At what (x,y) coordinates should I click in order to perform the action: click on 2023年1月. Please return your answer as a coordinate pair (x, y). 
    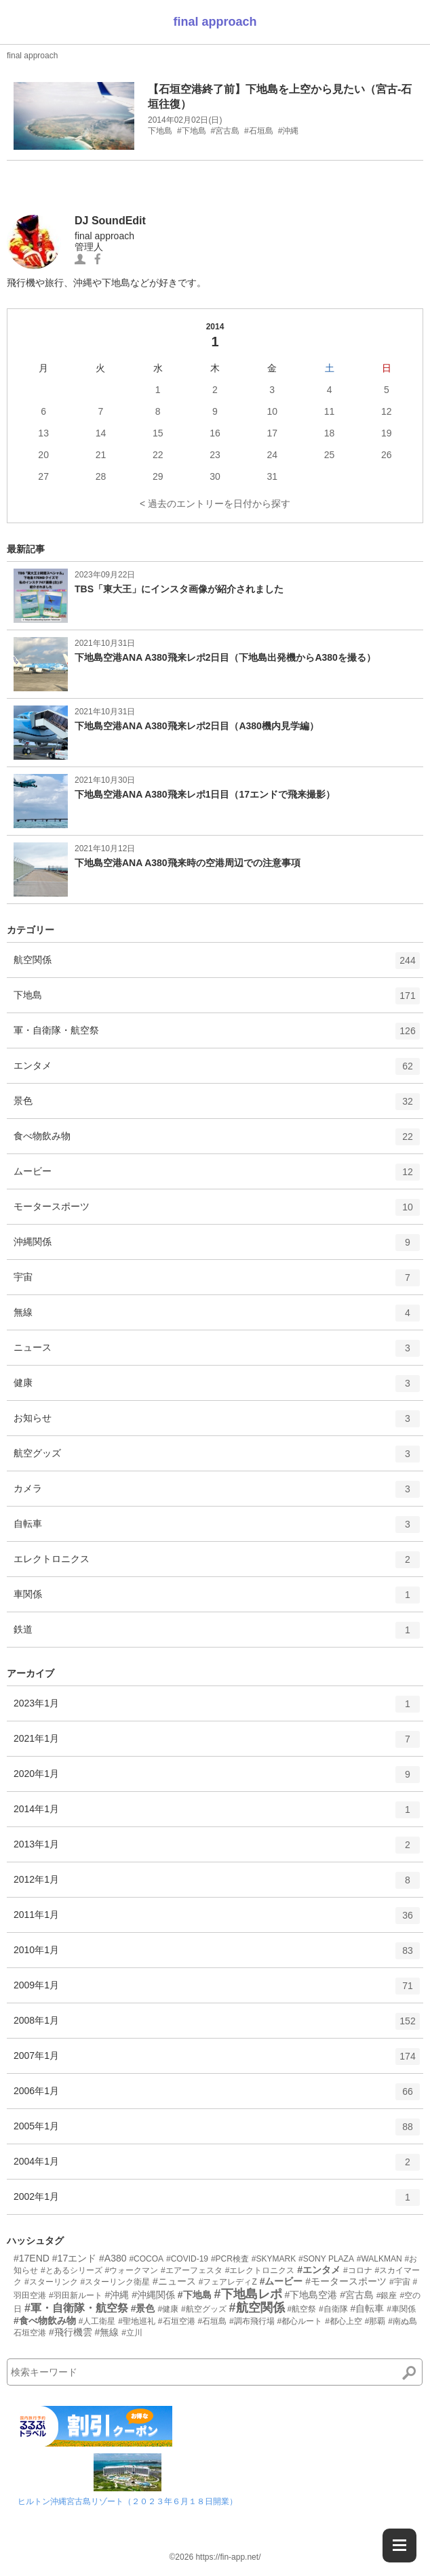
    Looking at the image, I should click on (217, 1708).